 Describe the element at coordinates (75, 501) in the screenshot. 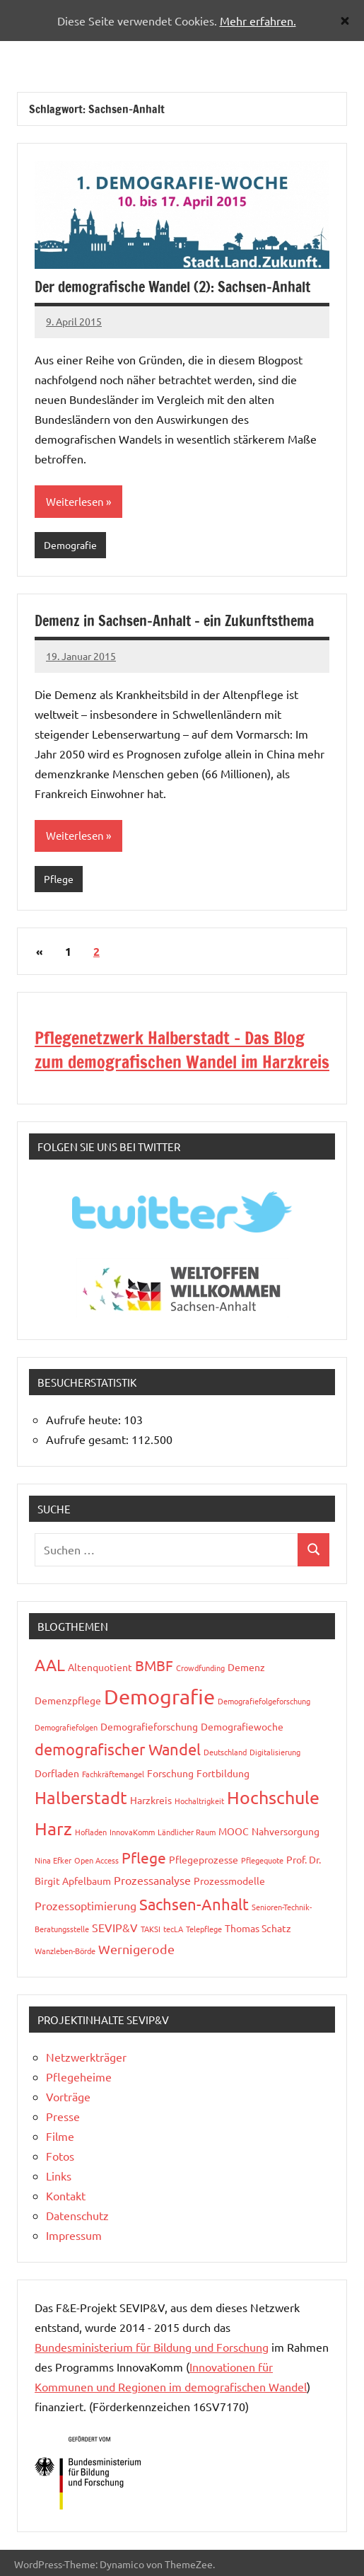

I see `Weiterlesen` at that location.